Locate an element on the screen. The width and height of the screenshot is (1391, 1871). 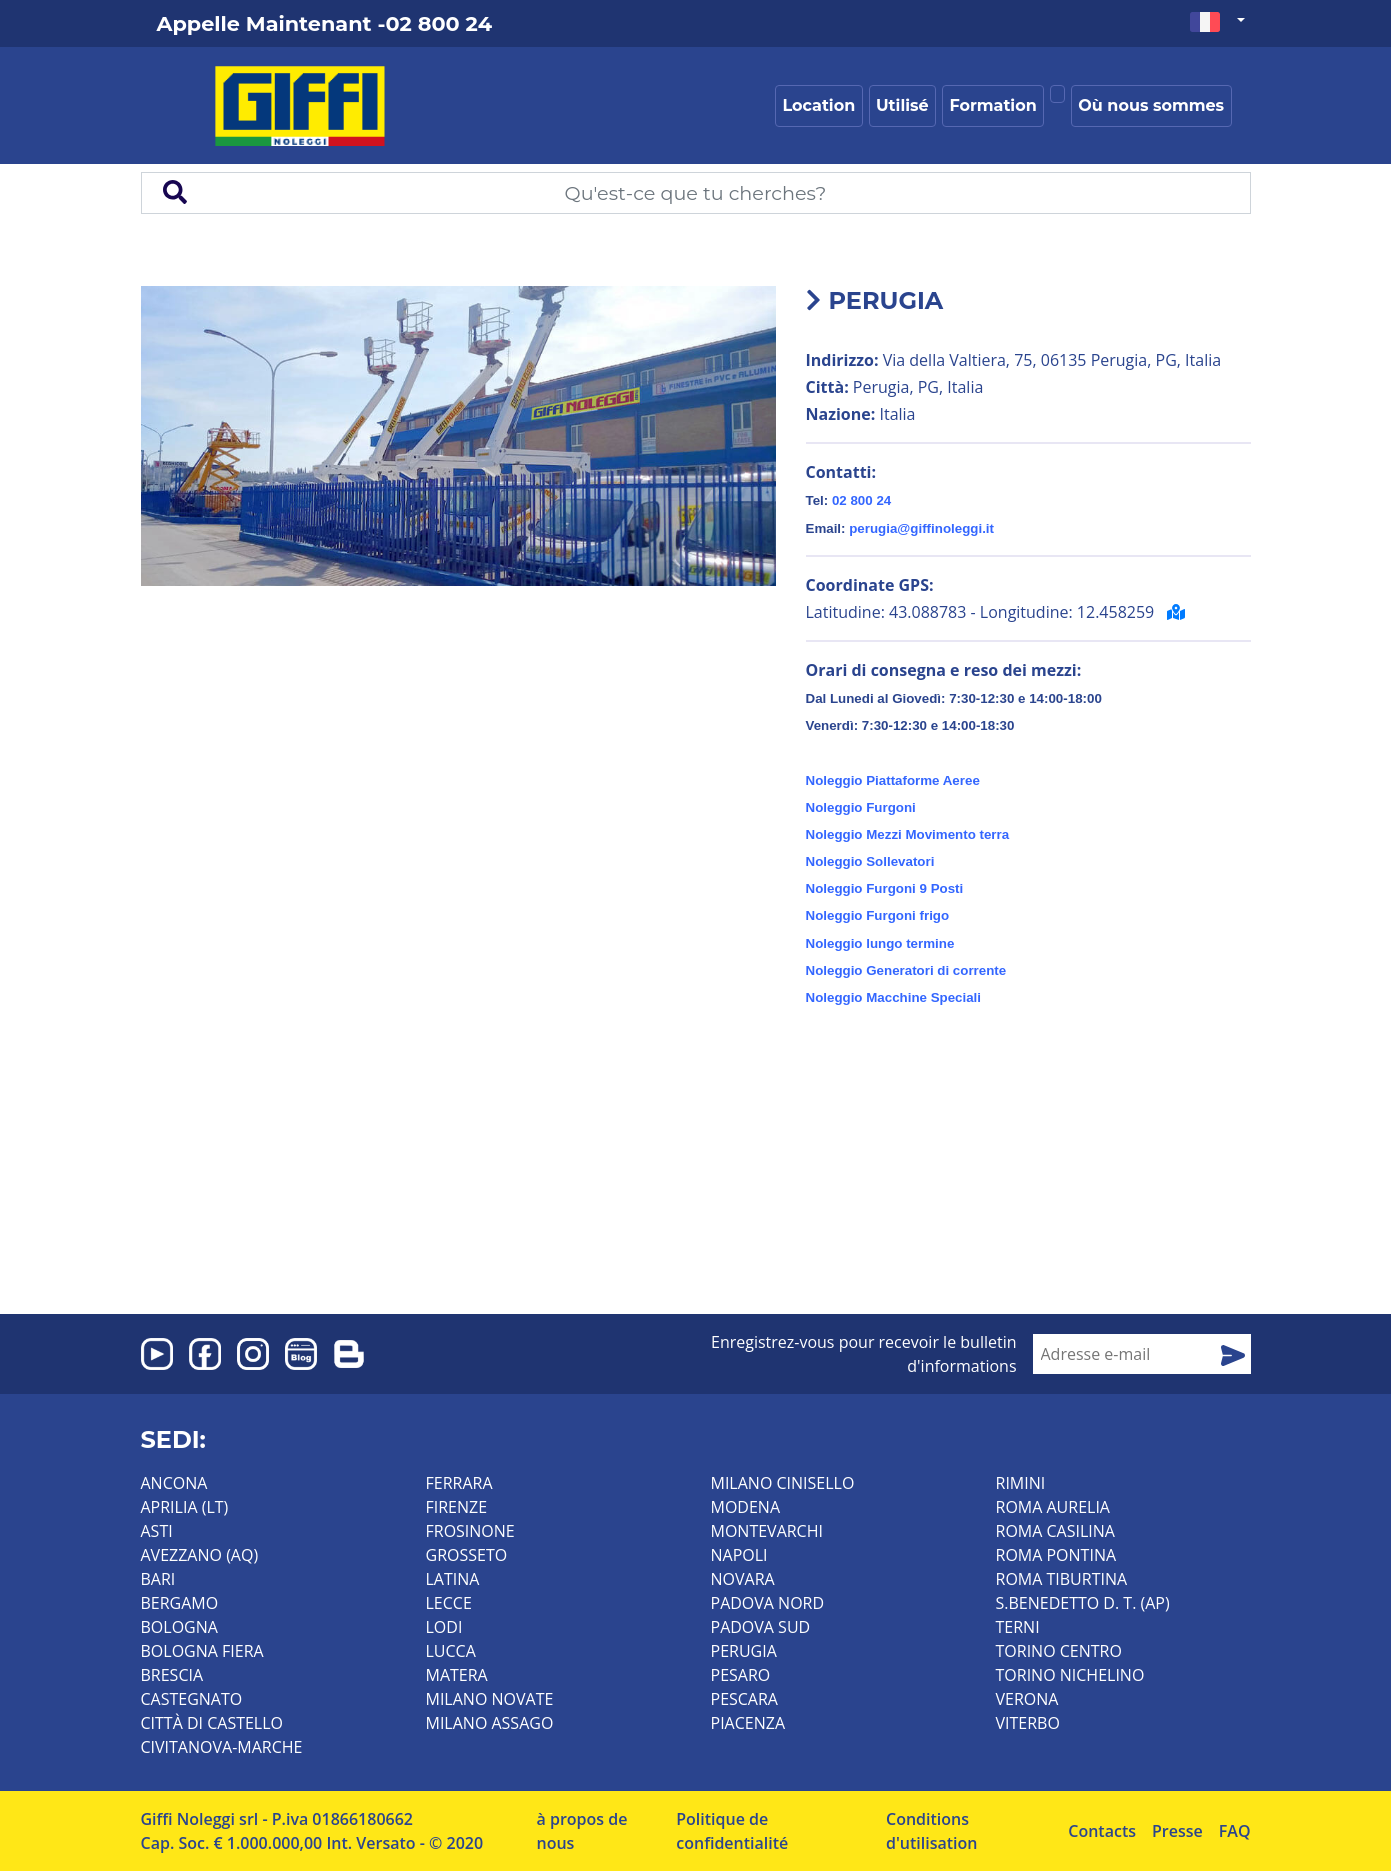
VITERBO is located at coordinates (1028, 1723).